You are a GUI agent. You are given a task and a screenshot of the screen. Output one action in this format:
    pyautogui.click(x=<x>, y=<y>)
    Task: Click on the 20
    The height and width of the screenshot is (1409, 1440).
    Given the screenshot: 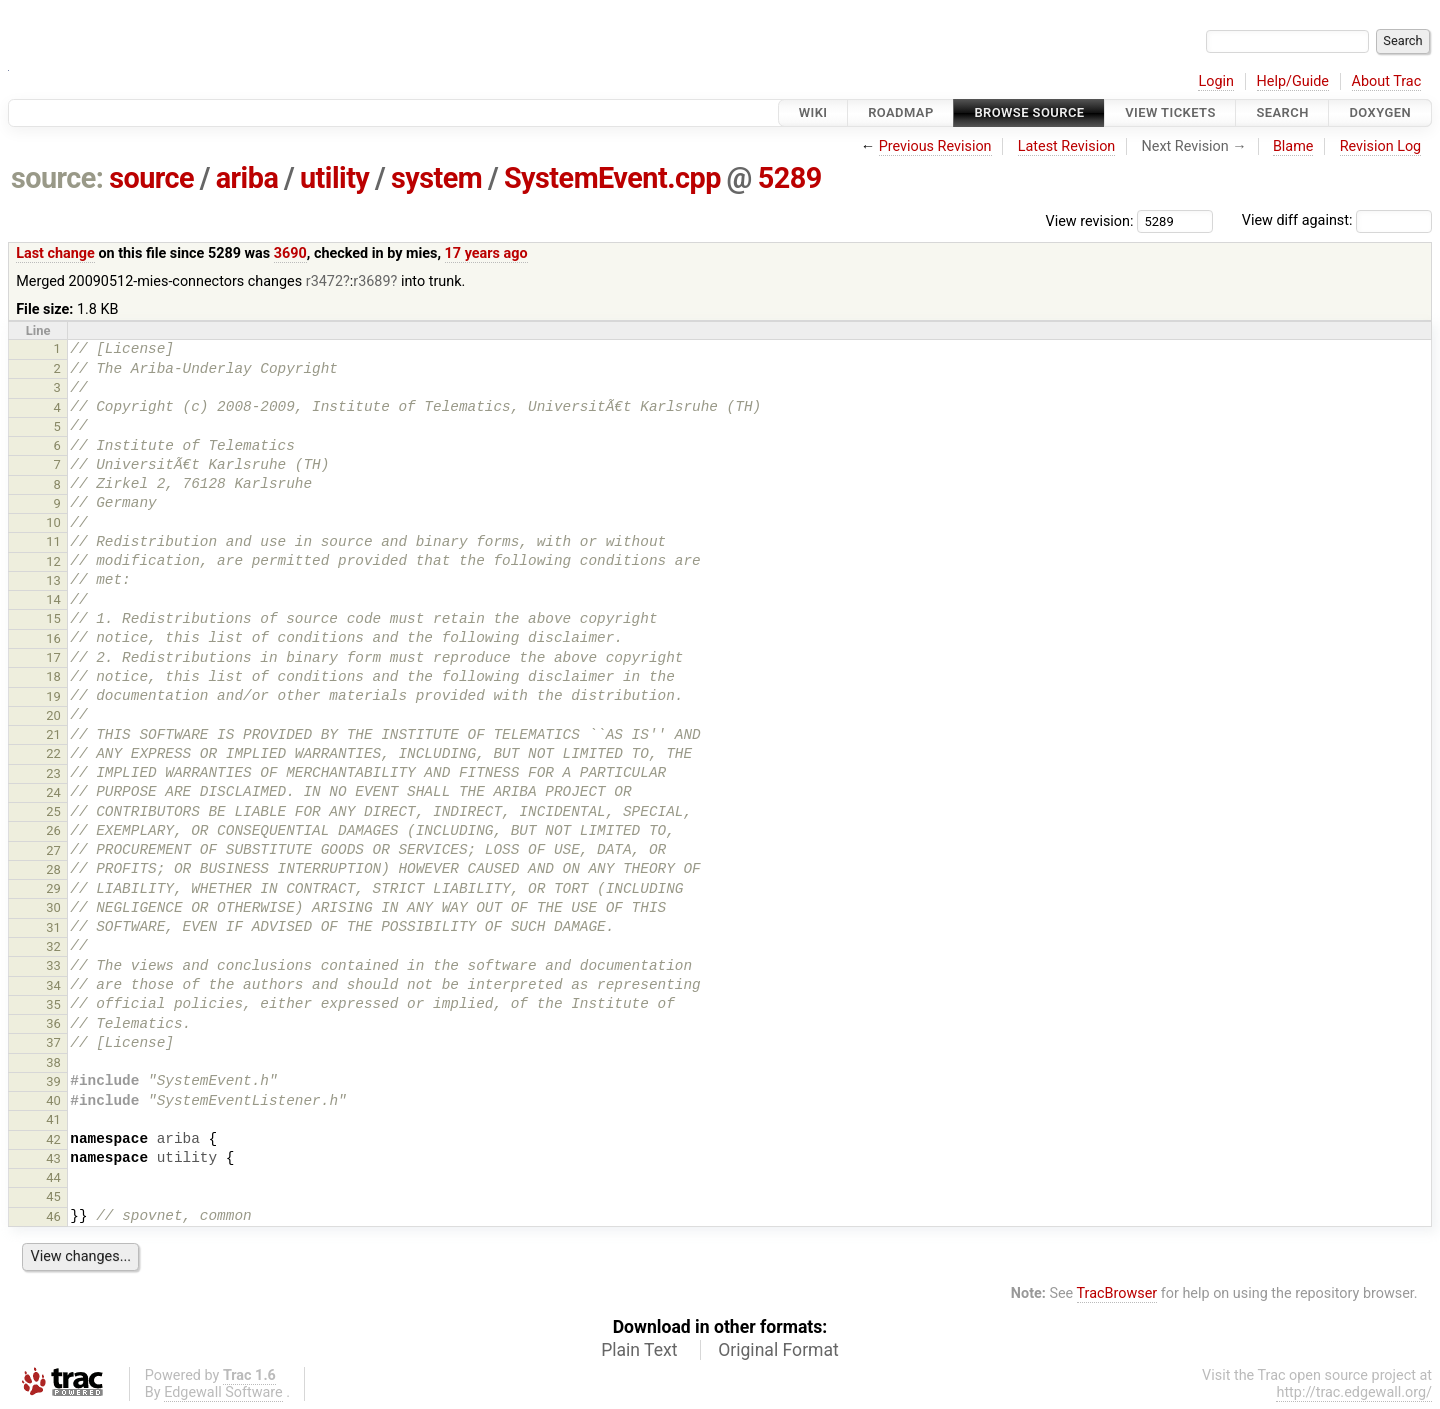 What is the action you would take?
    pyautogui.click(x=53, y=715)
    